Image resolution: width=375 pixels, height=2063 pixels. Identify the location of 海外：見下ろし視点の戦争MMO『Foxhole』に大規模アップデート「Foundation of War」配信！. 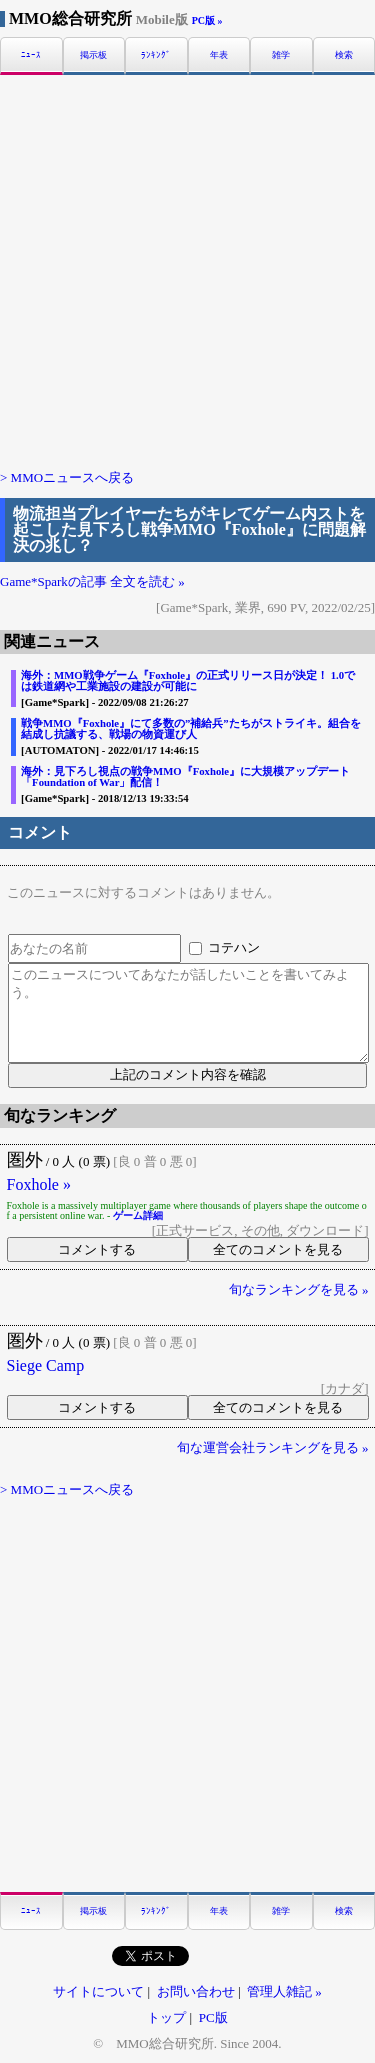
(185, 776).